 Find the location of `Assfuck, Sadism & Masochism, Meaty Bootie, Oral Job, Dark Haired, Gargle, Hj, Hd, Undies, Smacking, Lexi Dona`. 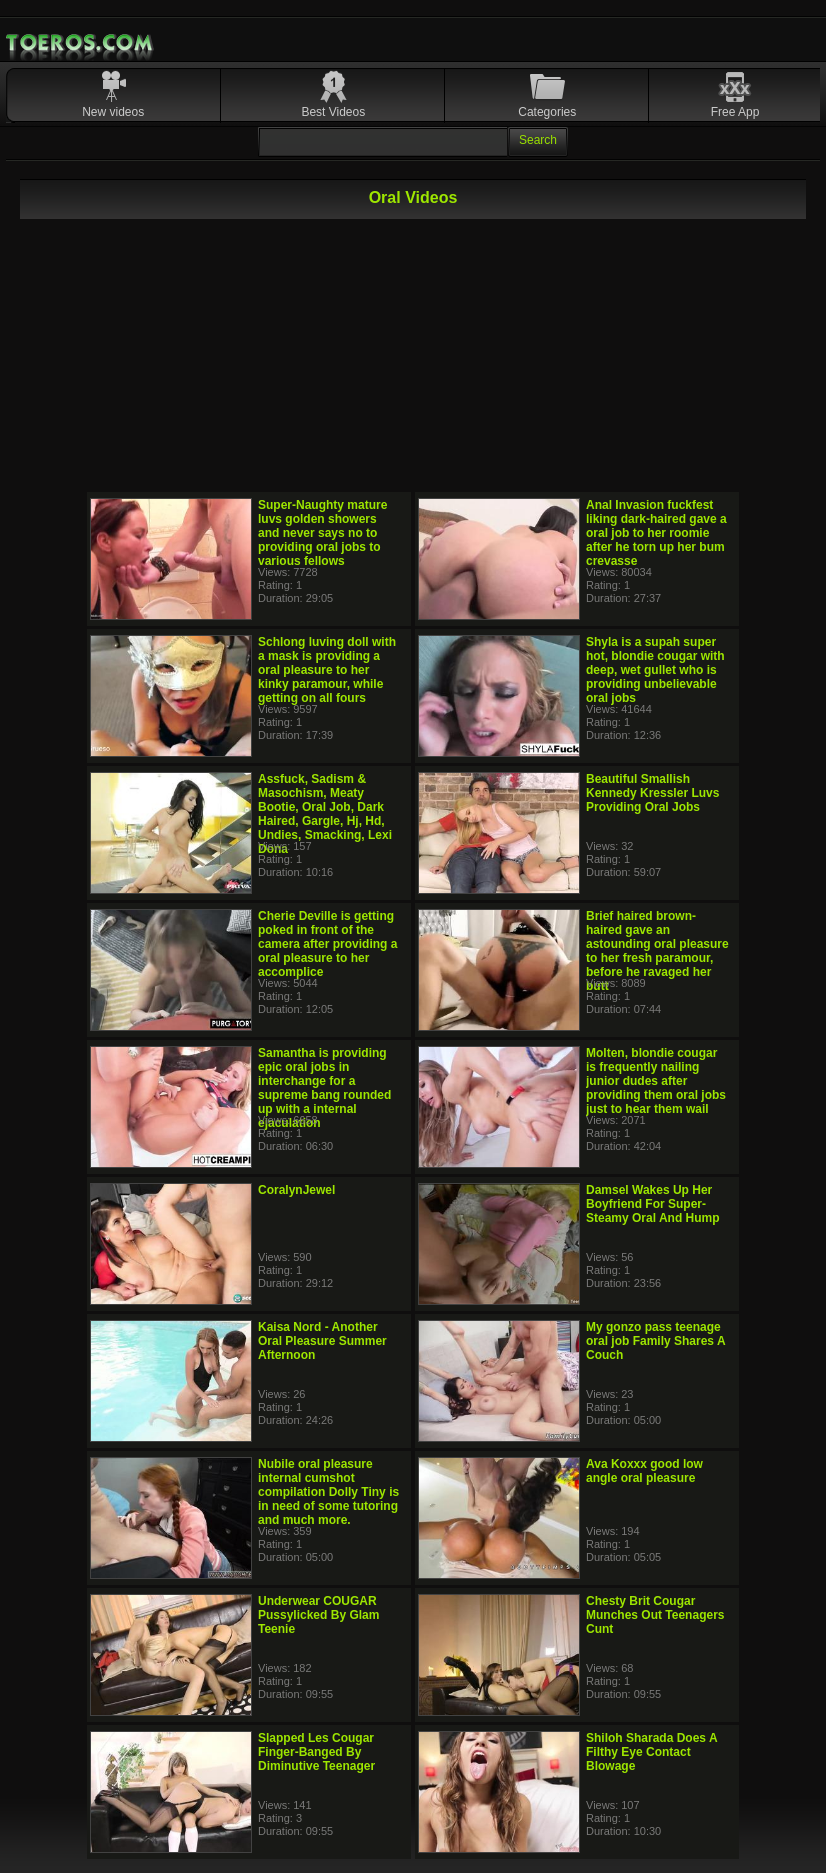

Assfuck, Sadism & Masochism, Meaty Bootie, Oral Job, Dark Haired, Gargle, Hj, Hd, Undies, Smacking, Lexi Dona is located at coordinates (325, 814).